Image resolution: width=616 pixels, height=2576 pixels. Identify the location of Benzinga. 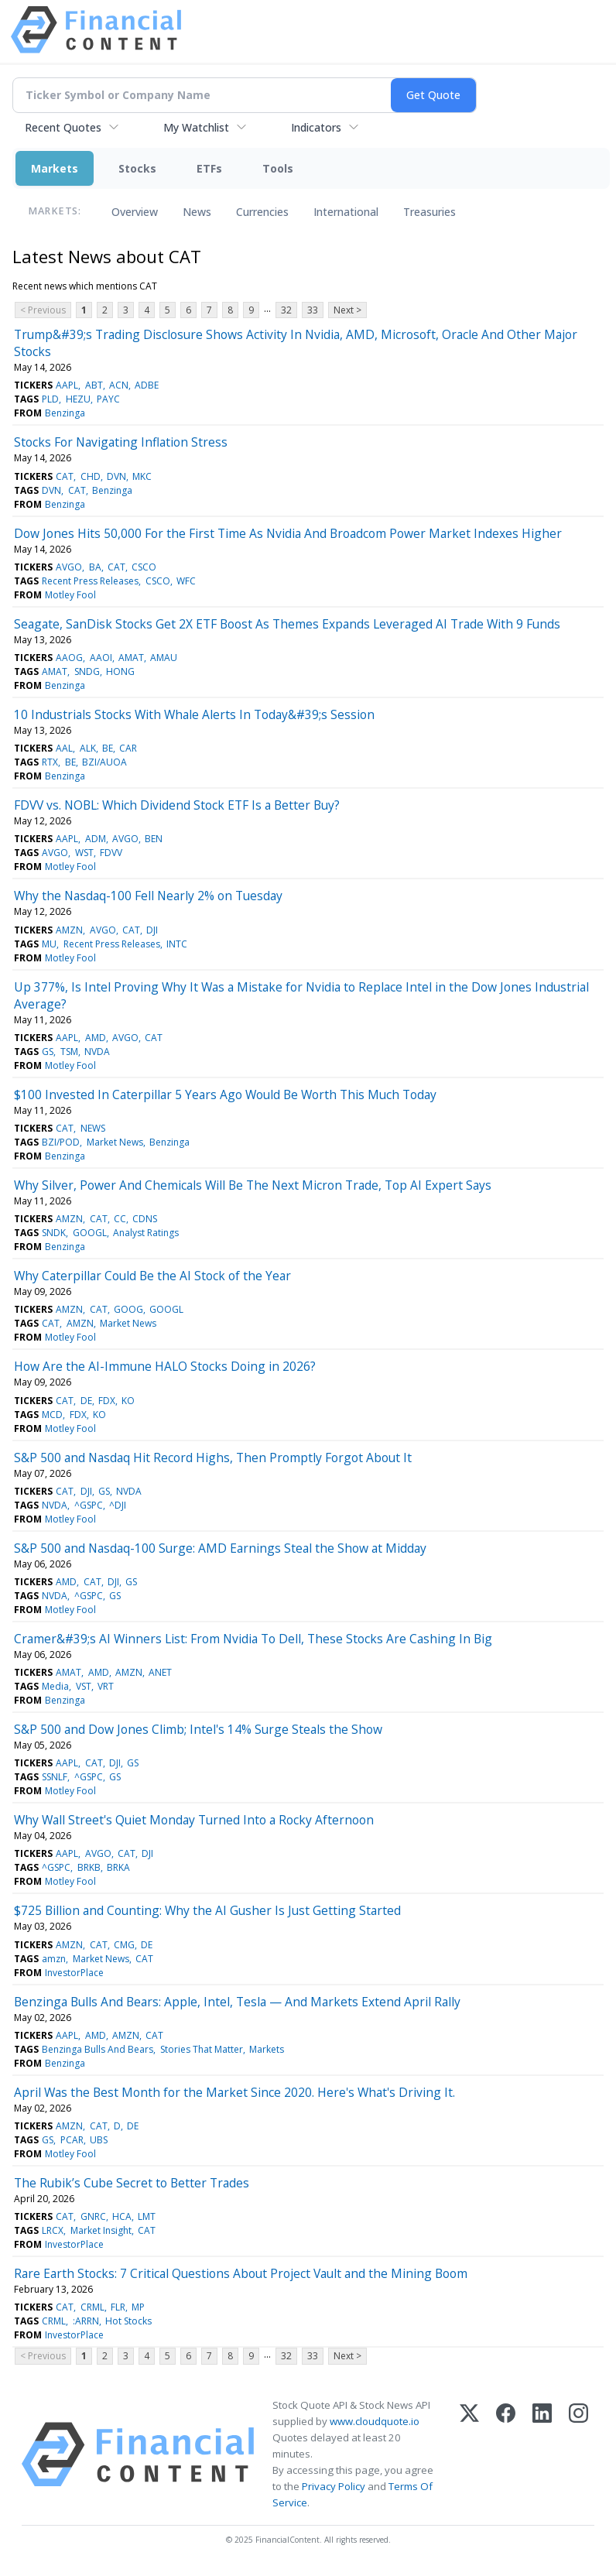
(65, 413).